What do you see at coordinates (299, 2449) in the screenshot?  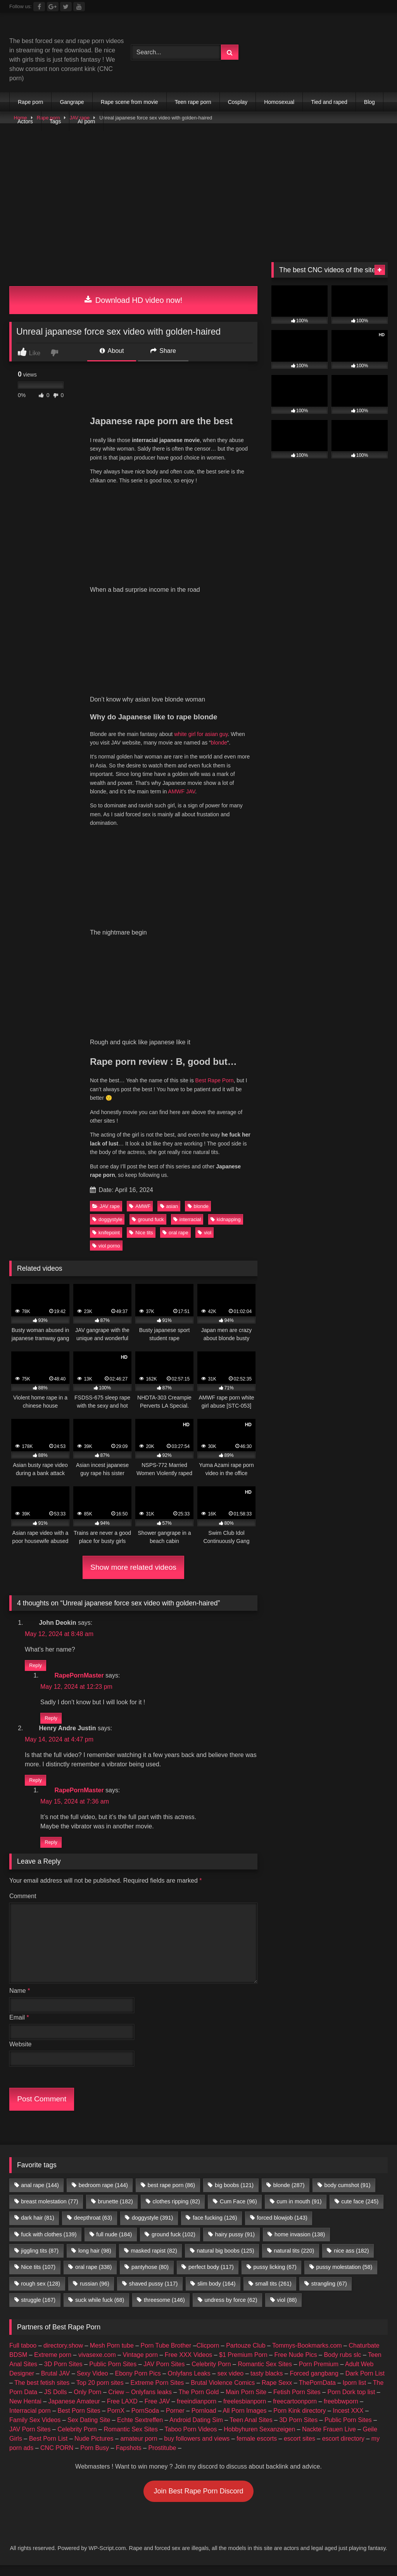 I see `escort sites` at bounding box center [299, 2449].